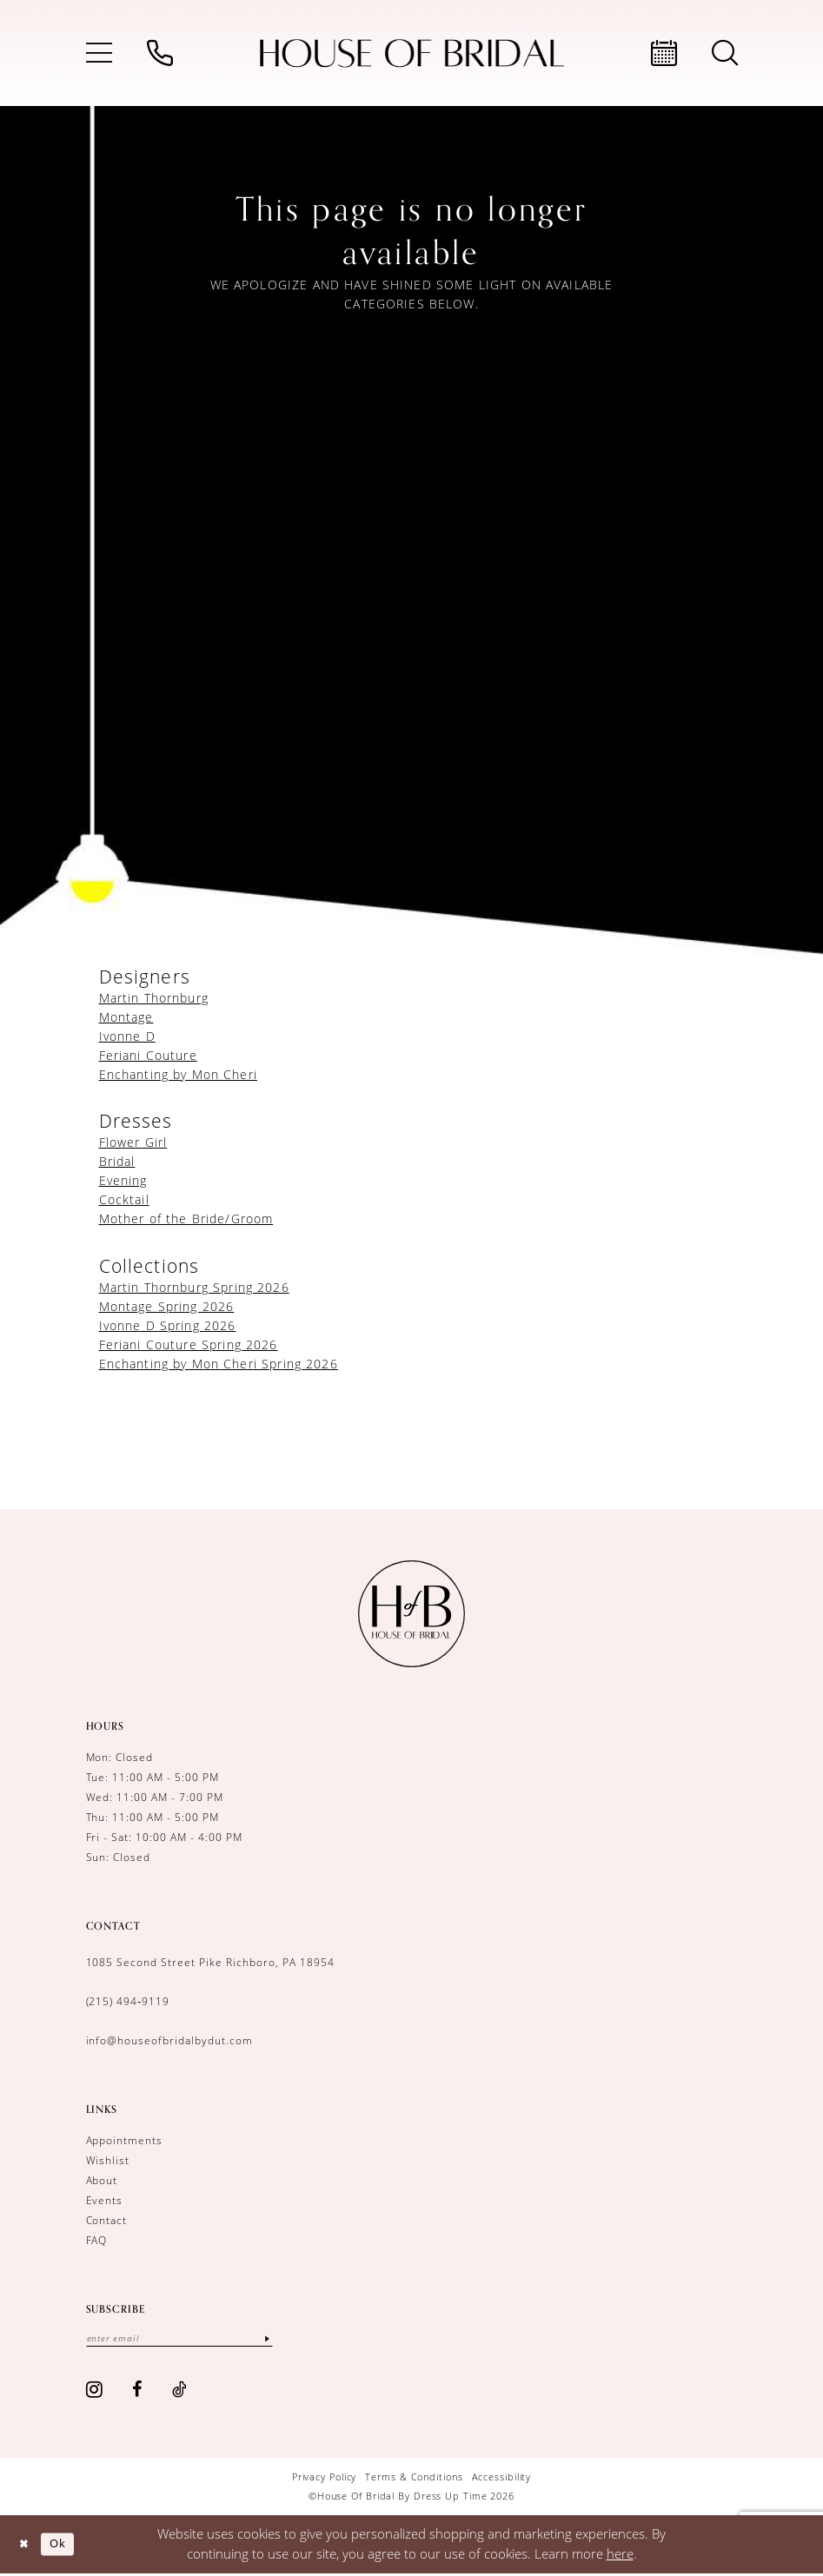 This screenshot has width=823, height=2576. What do you see at coordinates (664, 53) in the screenshot?
I see `[Book an appointment]` at bounding box center [664, 53].